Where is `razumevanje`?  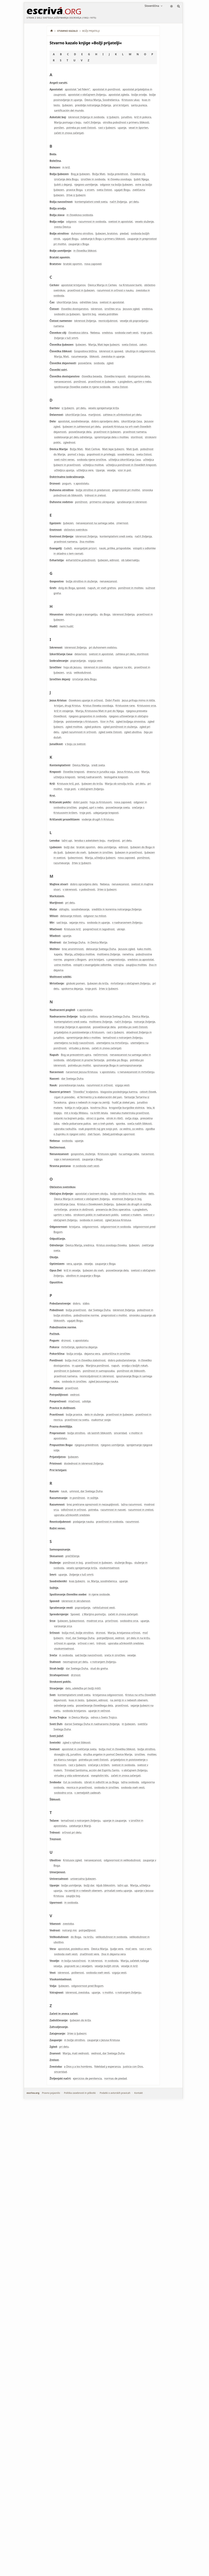
razumevanje is located at coordinates (79, 356).